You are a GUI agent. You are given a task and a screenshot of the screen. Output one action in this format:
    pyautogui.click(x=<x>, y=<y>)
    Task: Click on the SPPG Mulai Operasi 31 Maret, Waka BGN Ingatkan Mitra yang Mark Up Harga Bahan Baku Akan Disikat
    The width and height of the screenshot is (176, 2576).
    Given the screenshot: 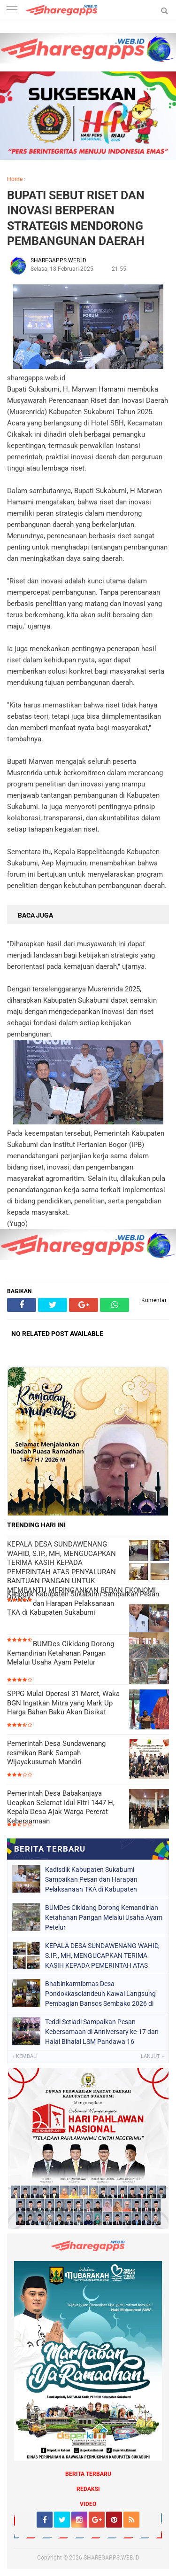 What is the action you would take?
    pyautogui.click(x=63, y=1702)
    